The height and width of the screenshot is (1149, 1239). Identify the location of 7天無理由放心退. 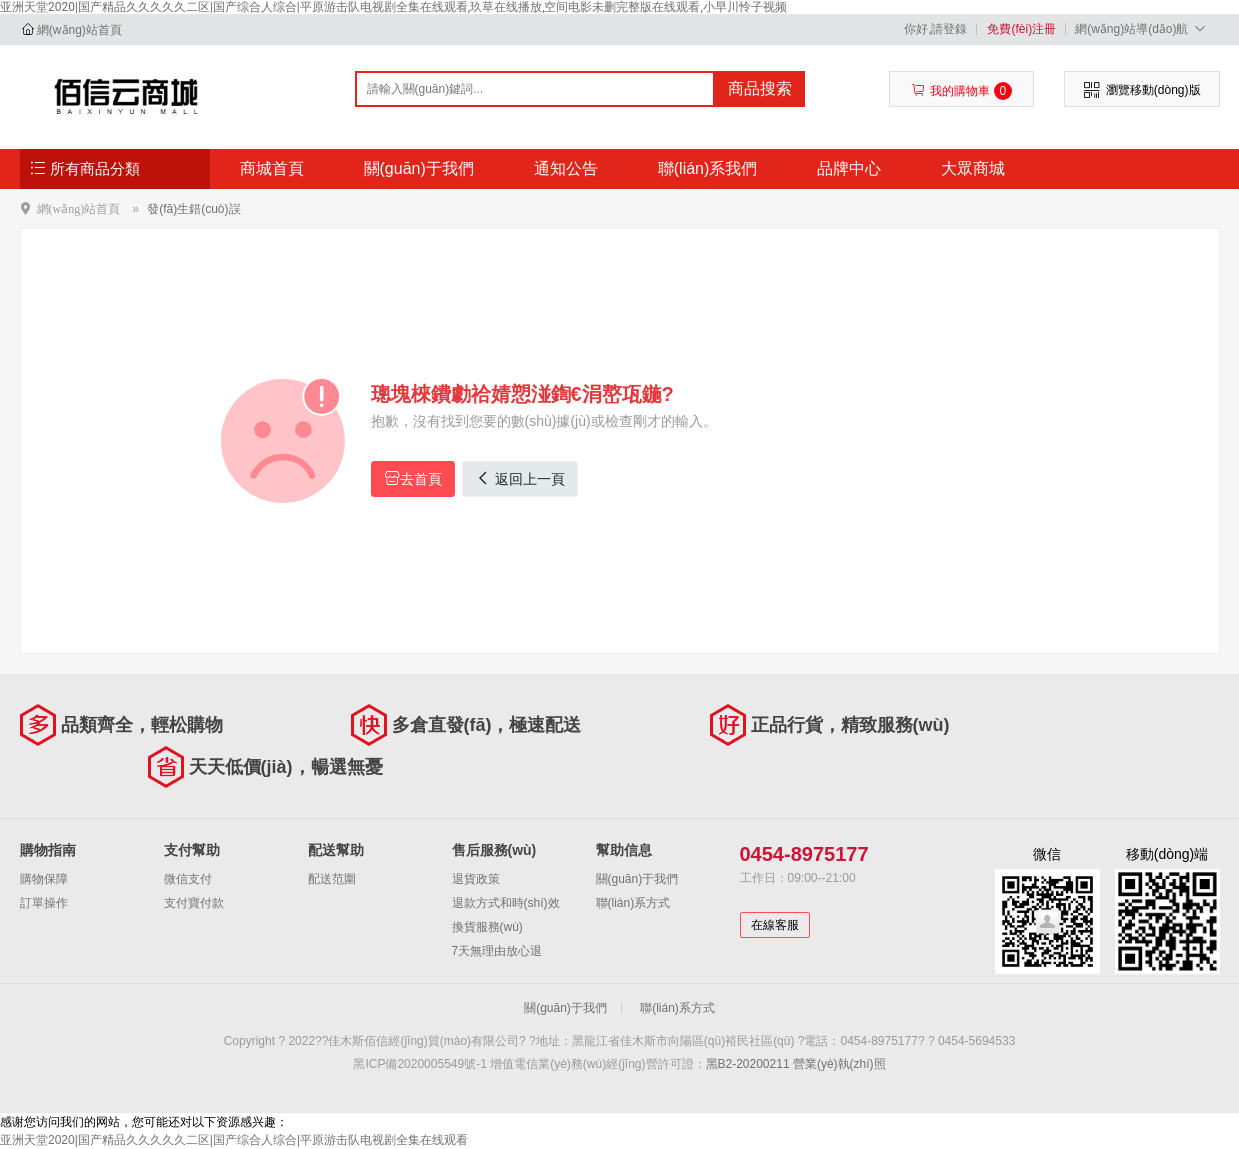
(497, 951).